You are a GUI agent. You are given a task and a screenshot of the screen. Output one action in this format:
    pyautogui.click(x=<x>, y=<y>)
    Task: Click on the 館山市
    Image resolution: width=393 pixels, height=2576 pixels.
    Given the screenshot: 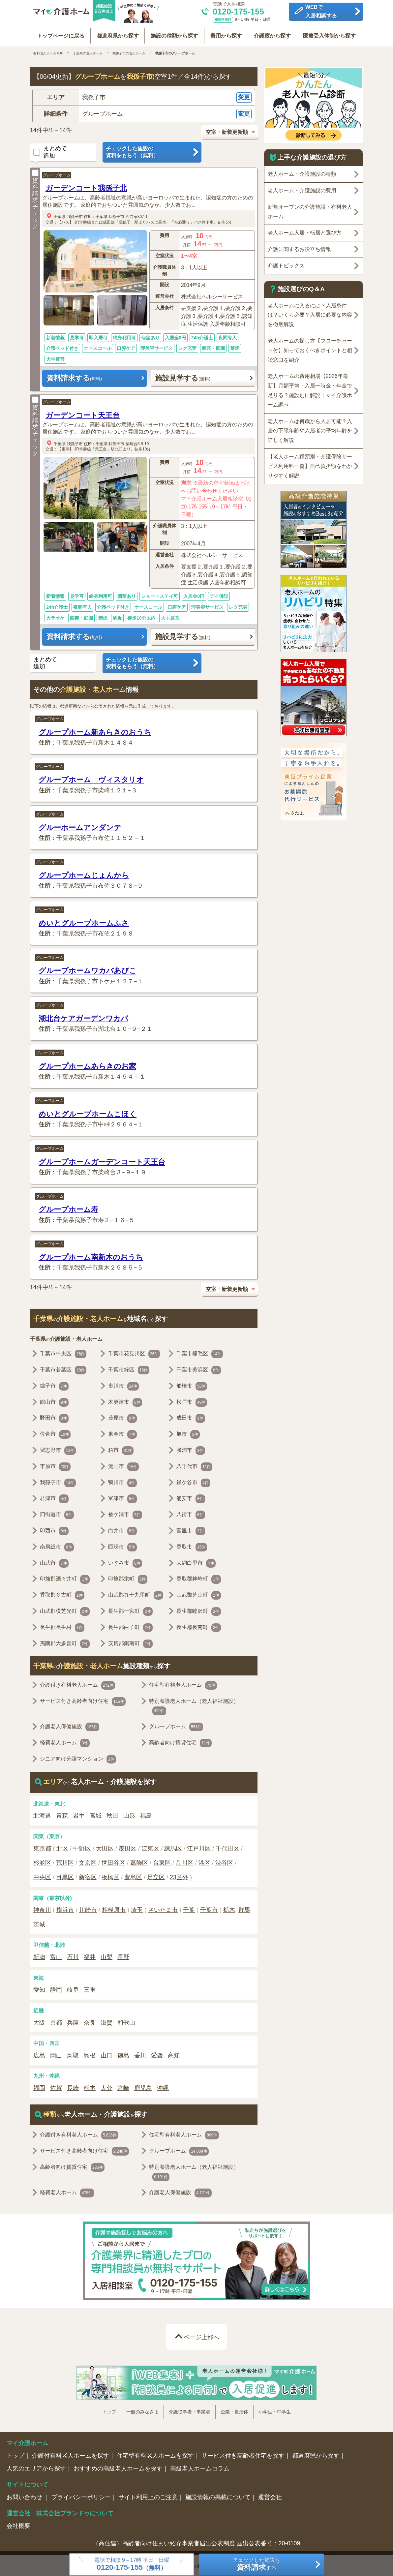 What is the action you would take?
    pyautogui.click(x=54, y=1400)
    